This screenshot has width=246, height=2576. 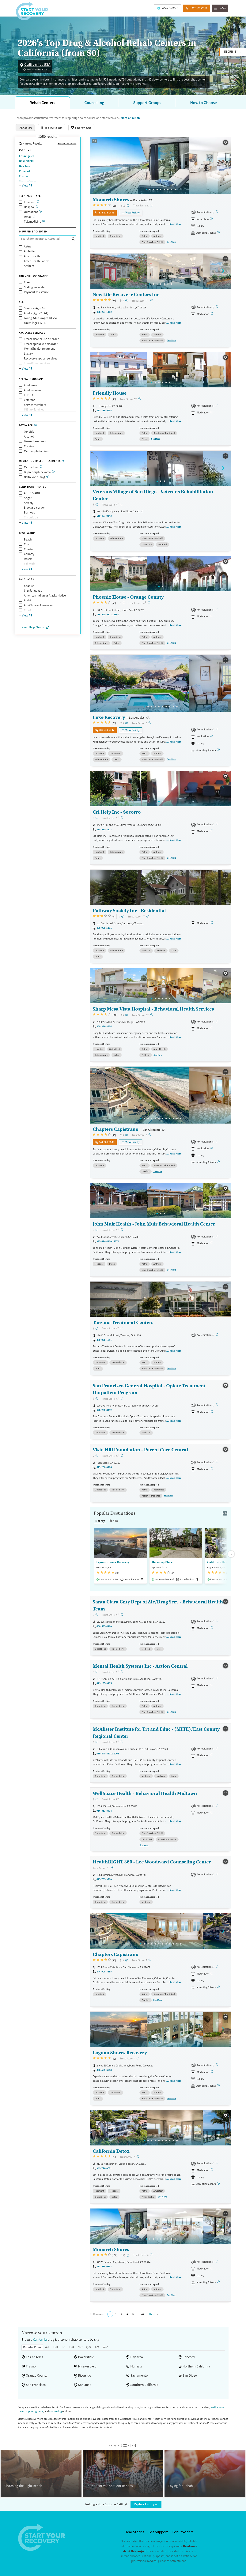 What do you see at coordinates (71, 2347) in the screenshot?
I see `L-M [tab]` at bounding box center [71, 2347].